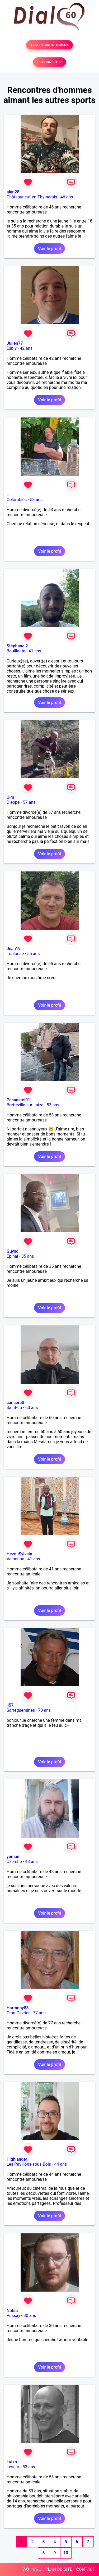 The image size is (99, 2576). What do you see at coordinates (44, 1710) in the screenshot?
I see `70 ans` at bounding box center [44, 1710].